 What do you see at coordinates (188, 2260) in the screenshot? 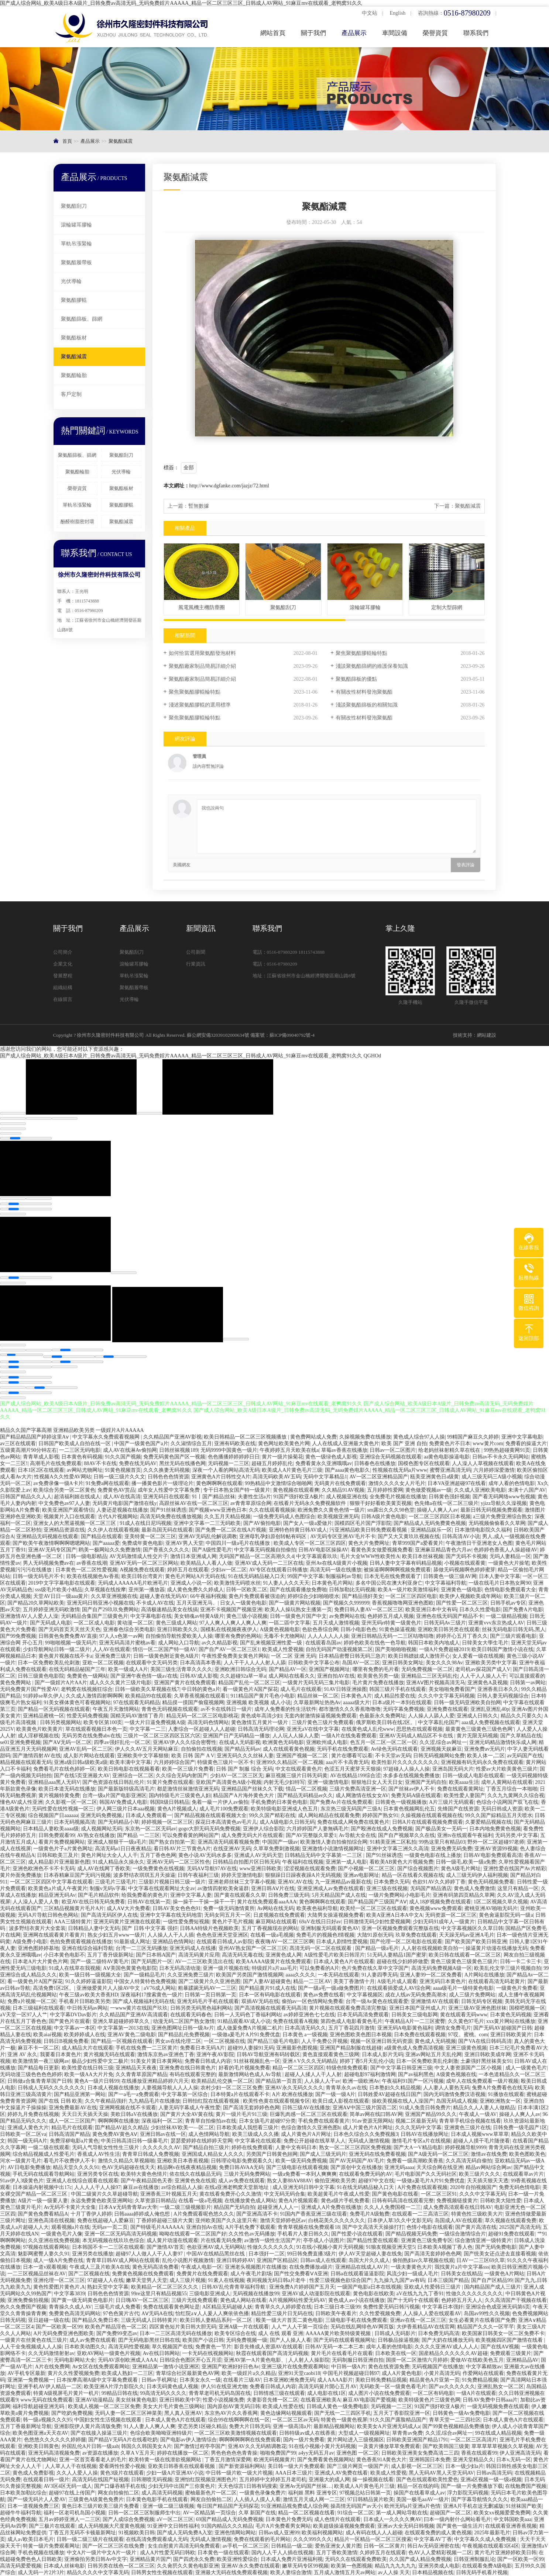
I see `乱伦小说图片视频激情` at bounding box center [188, 2260].